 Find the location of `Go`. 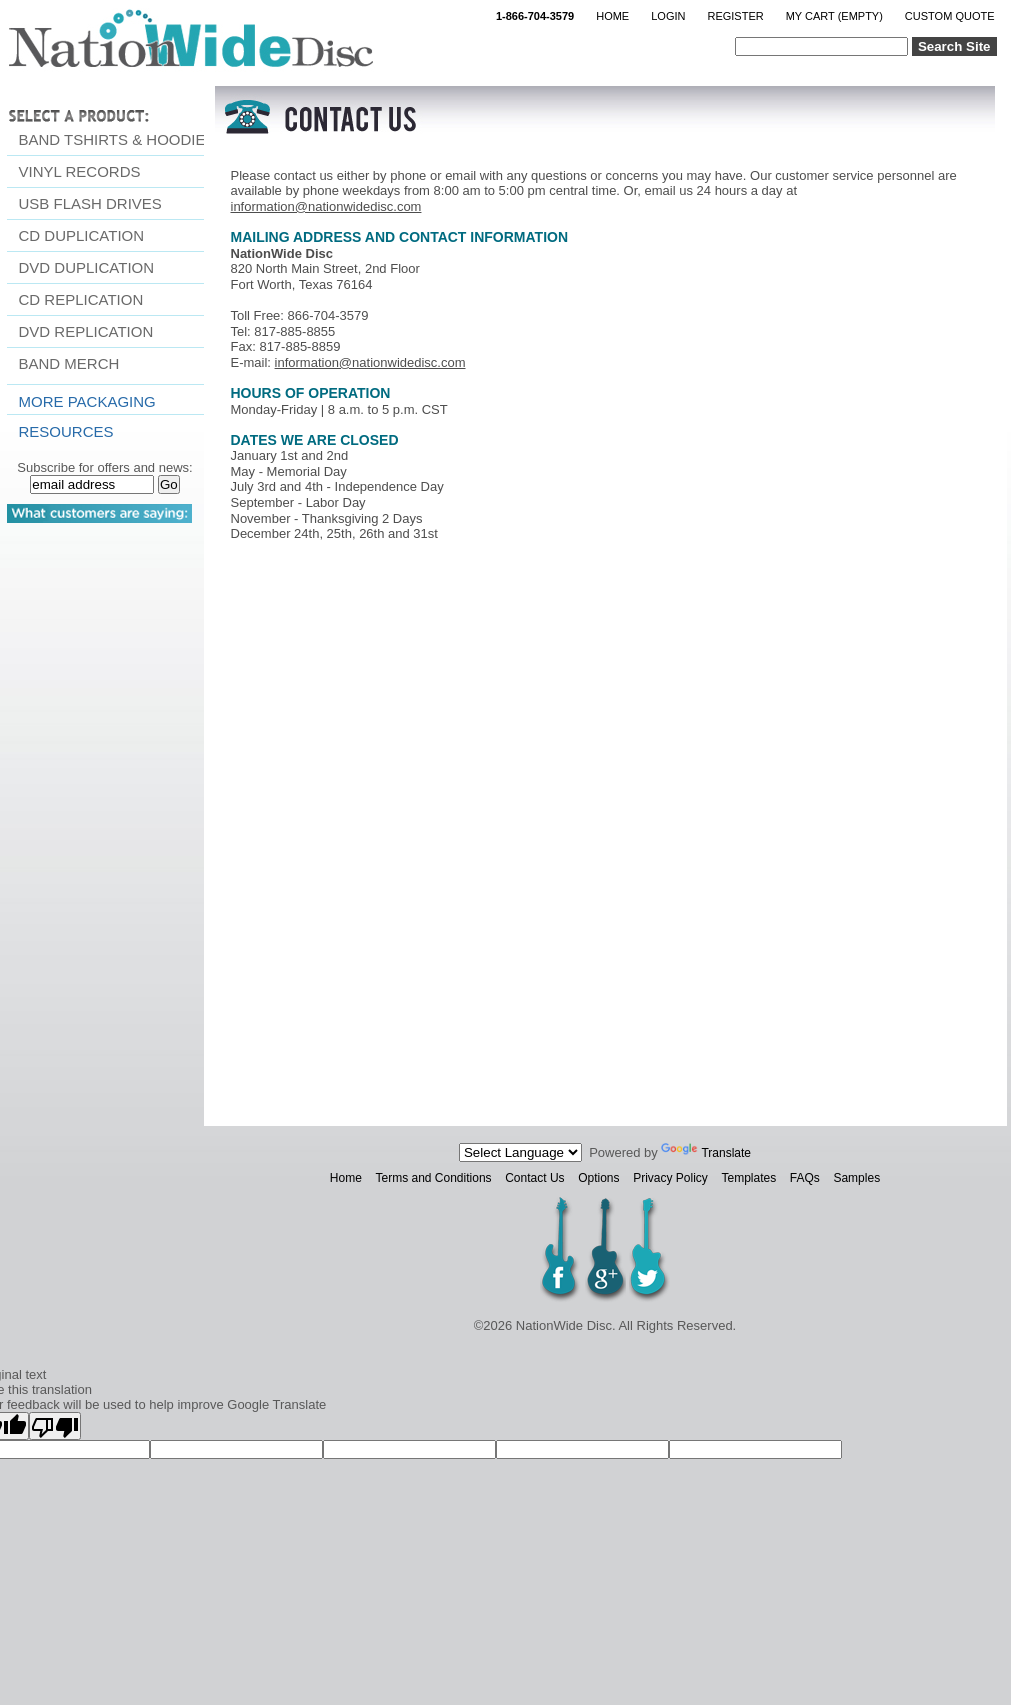

Go is located at coordinates (169, 484).